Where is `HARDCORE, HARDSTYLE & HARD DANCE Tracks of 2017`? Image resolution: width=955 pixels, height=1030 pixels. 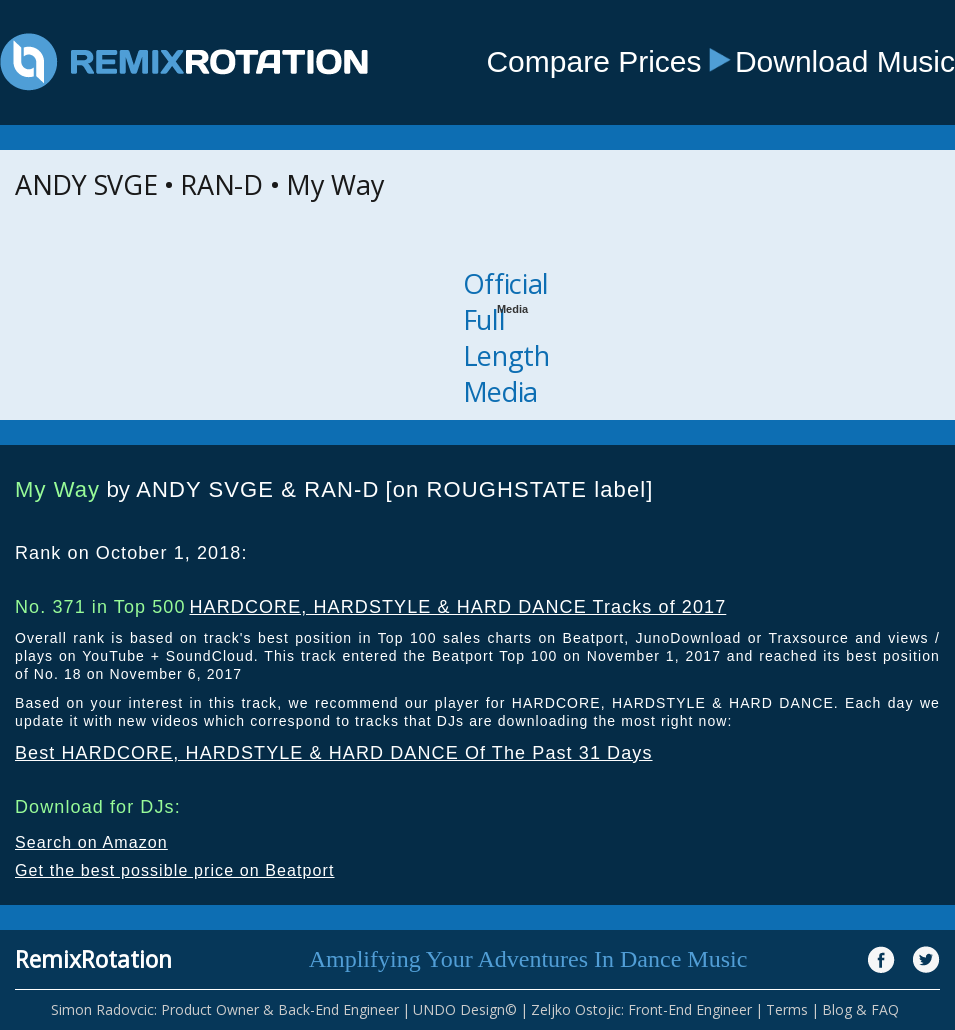 HARDCORE, HARDSTYLE & HARD DANCE Tracks of 2017 is located at coordinates (457, 607).